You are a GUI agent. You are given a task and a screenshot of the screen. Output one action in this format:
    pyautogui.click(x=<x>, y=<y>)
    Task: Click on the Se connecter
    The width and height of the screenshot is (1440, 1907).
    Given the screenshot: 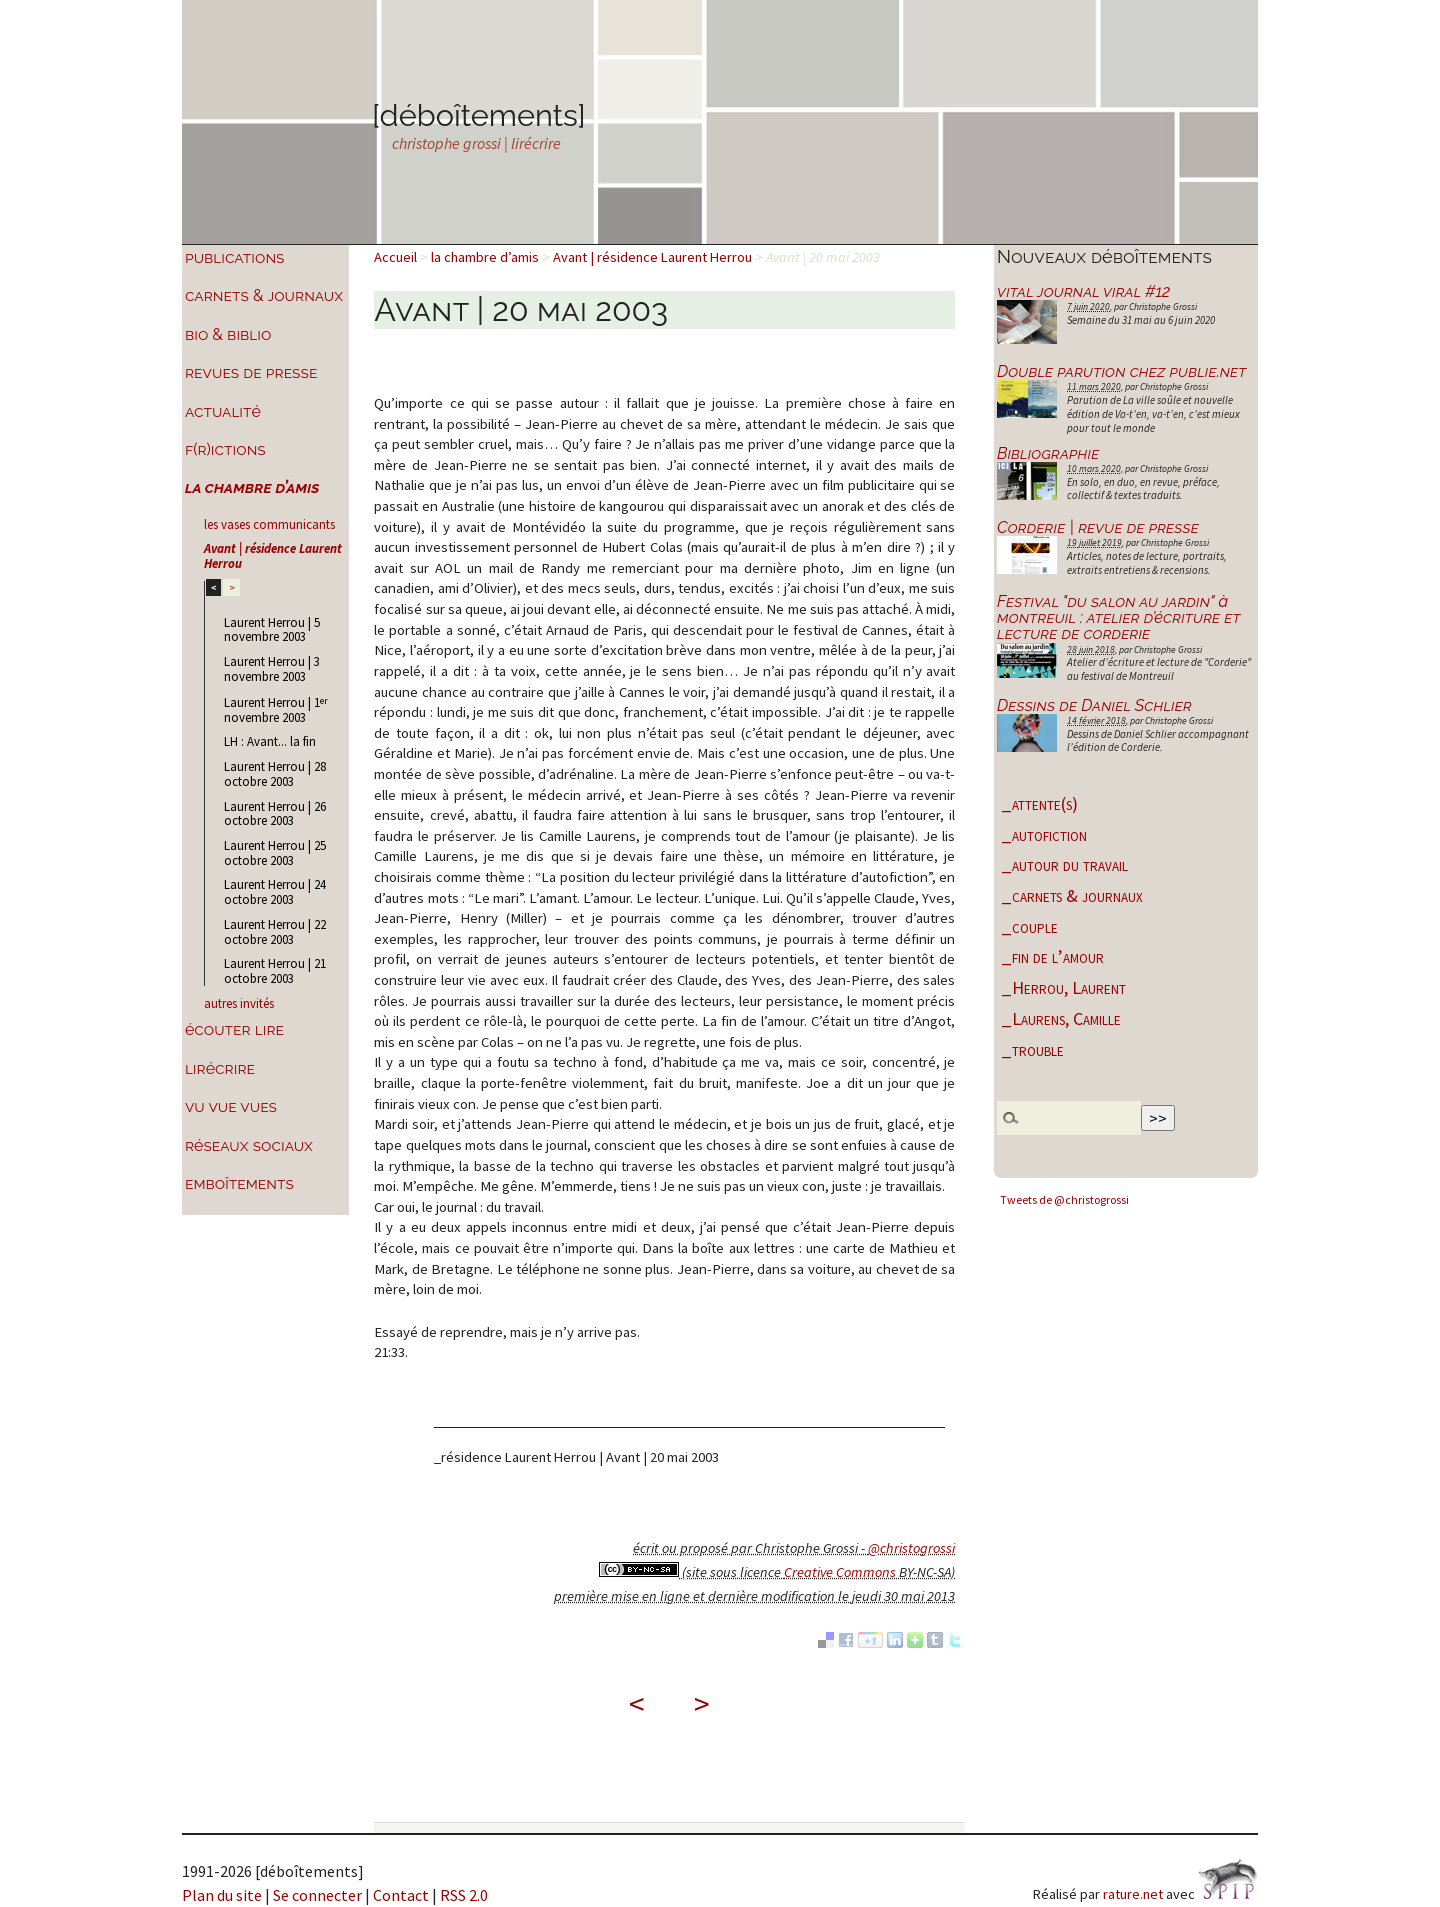 What is the action you would take?
    pyautogui.click(x=317, y=1895)
    